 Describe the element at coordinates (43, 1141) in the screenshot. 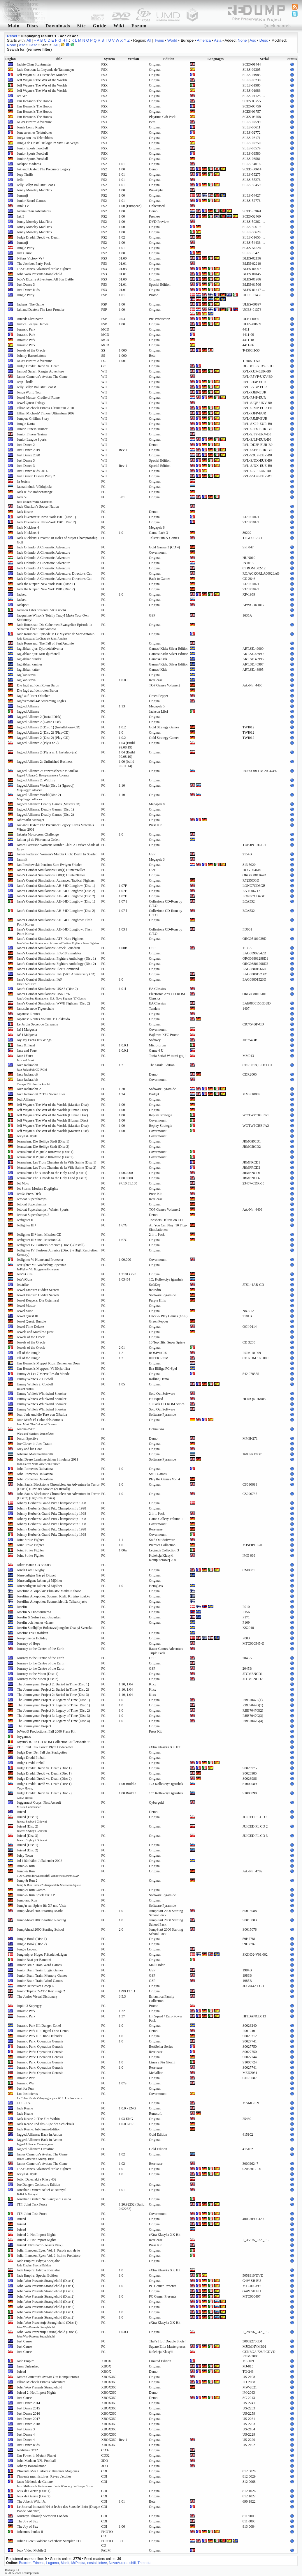

I see `Jerusalem: Die Heilige Stadt (Disc 1)` at that location.